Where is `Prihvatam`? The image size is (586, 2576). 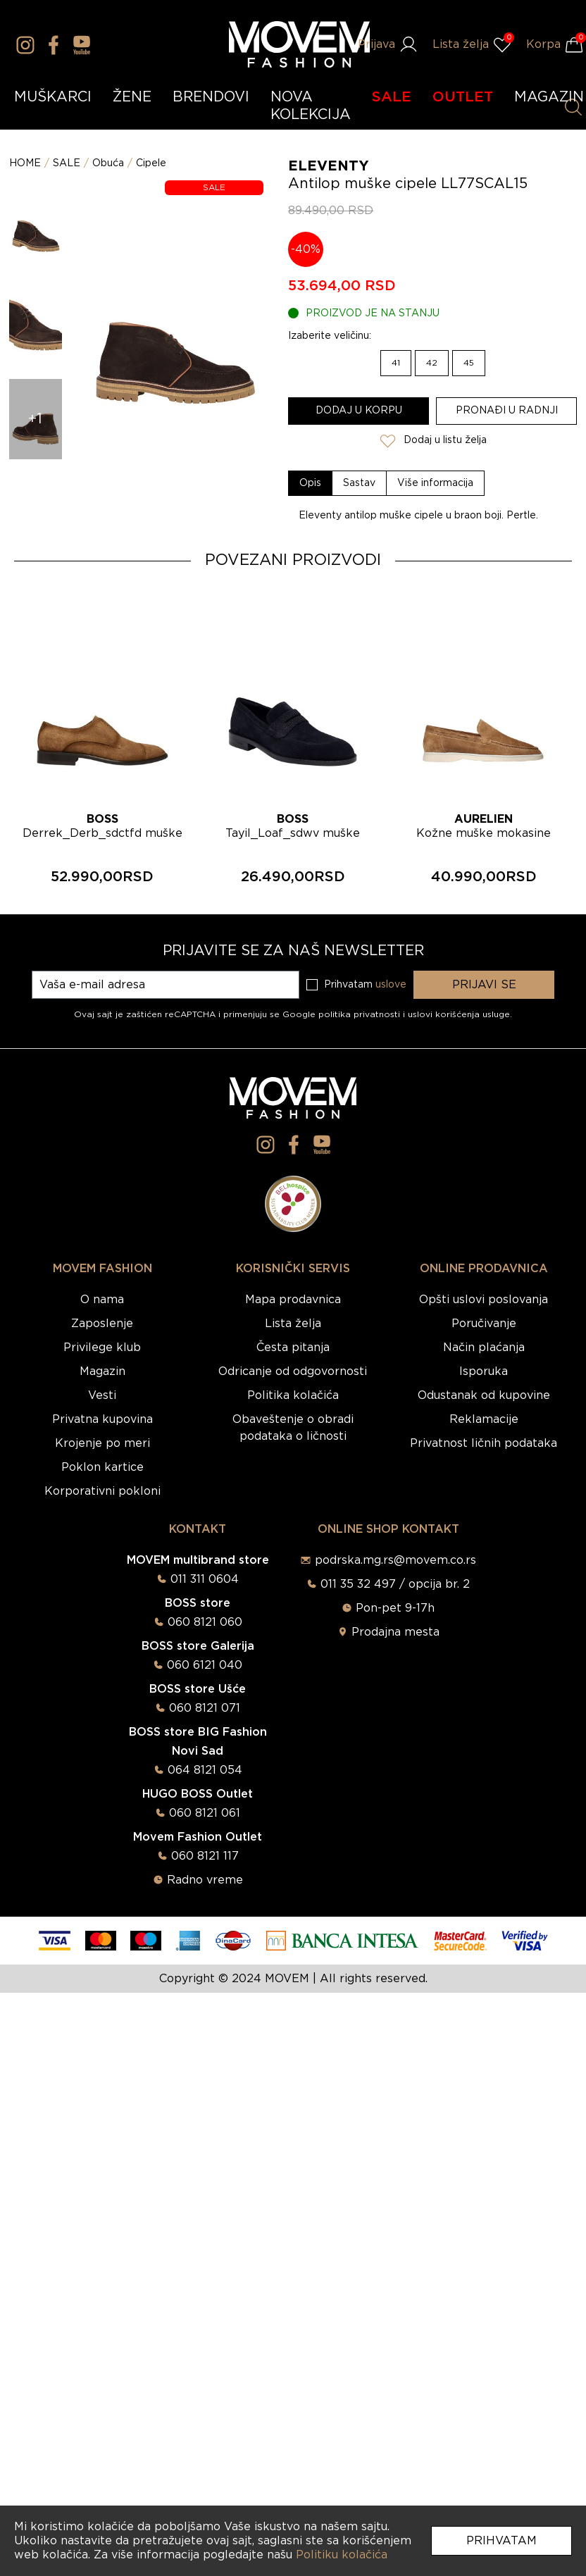 Prihvatam is located at coordinates (501, 2540).